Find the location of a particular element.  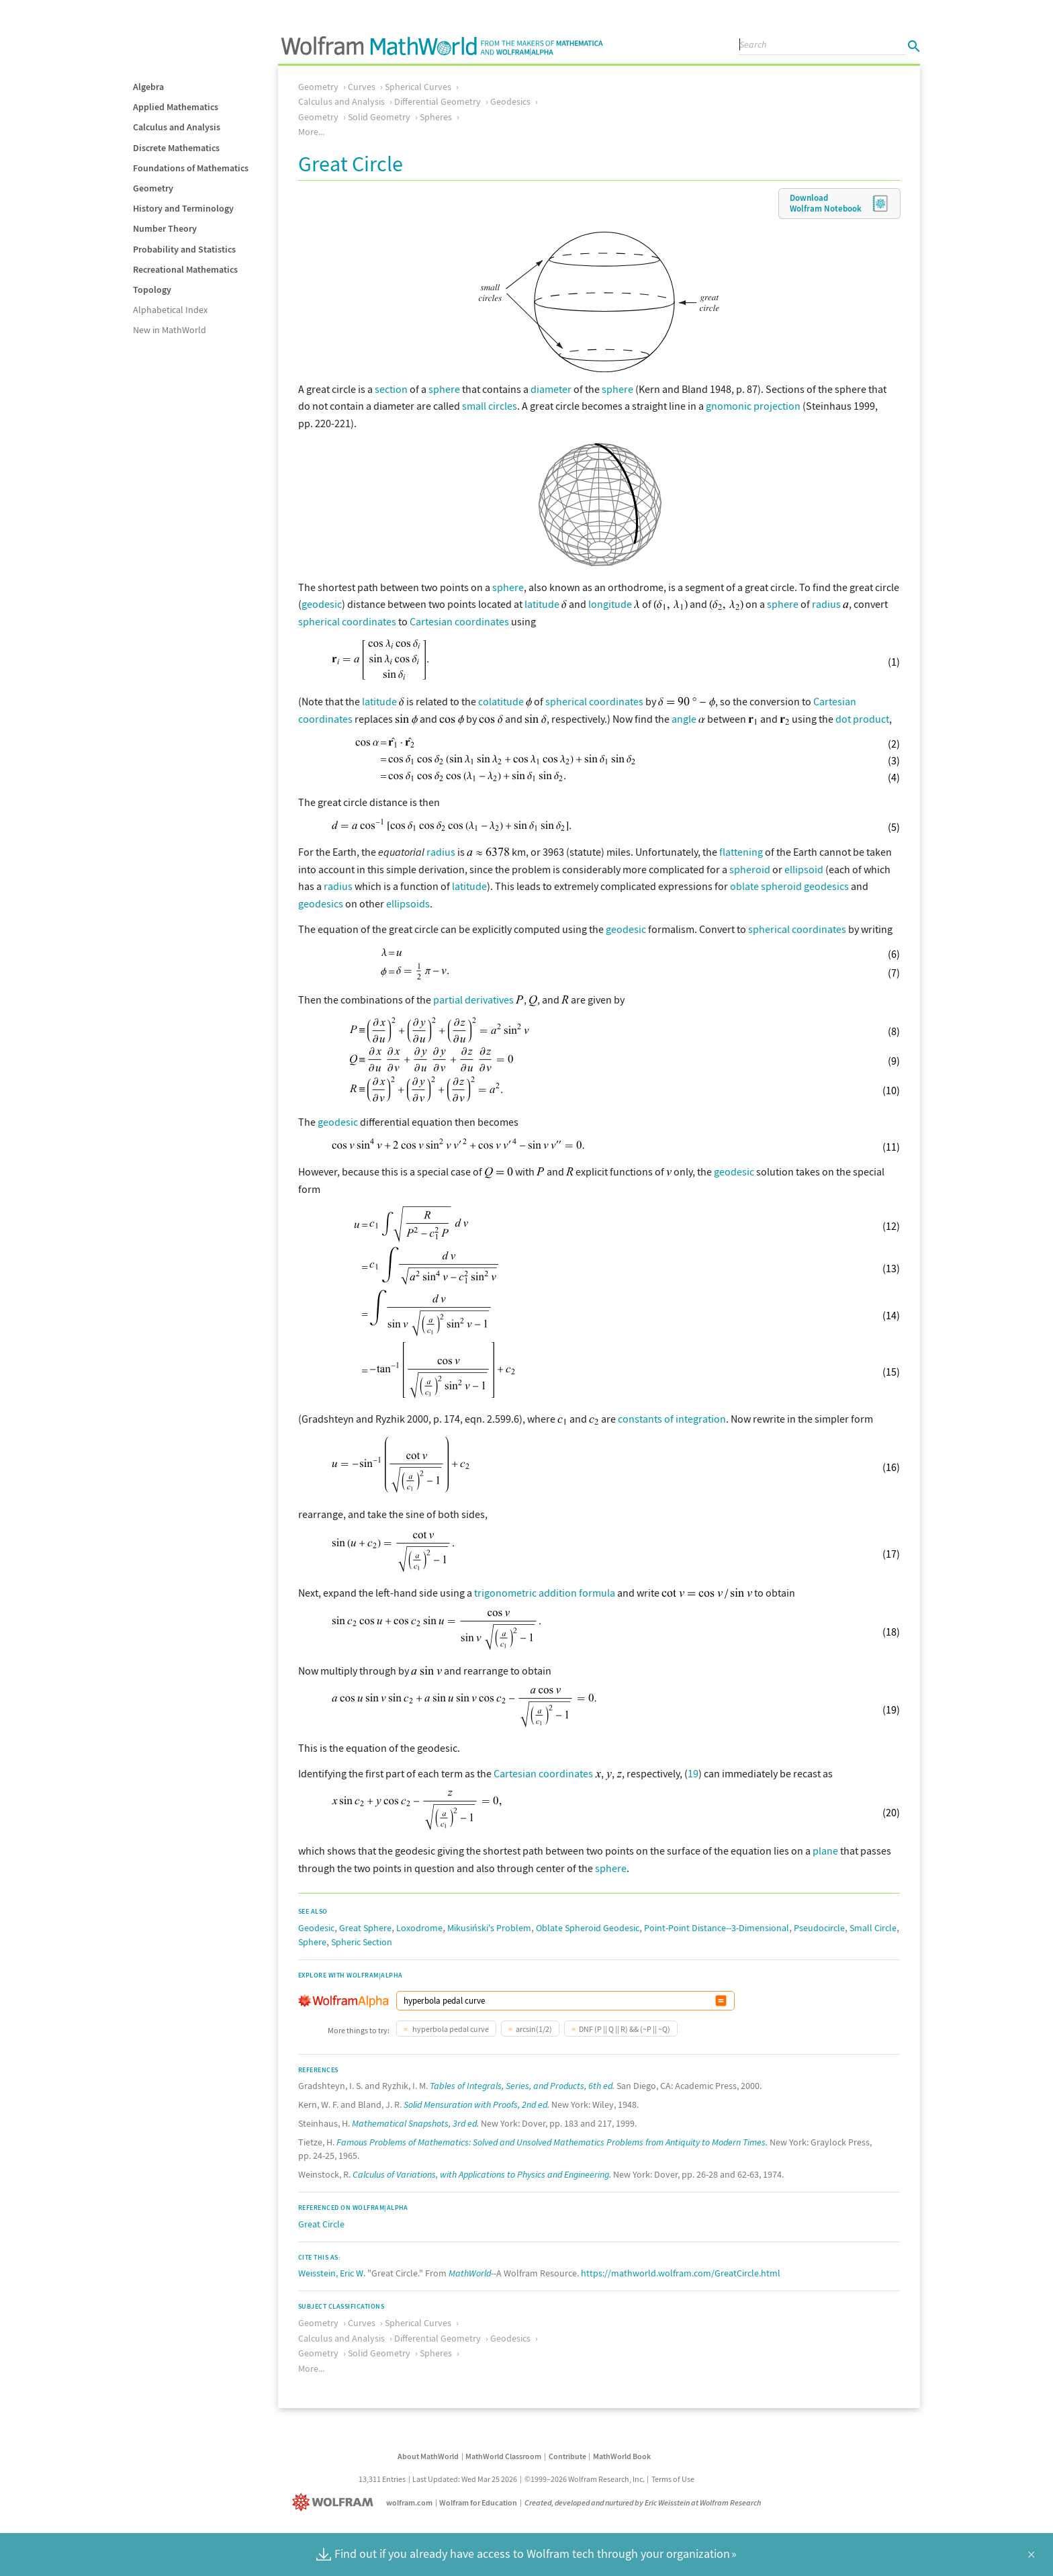

dot product is located at coordinates (862, 718).